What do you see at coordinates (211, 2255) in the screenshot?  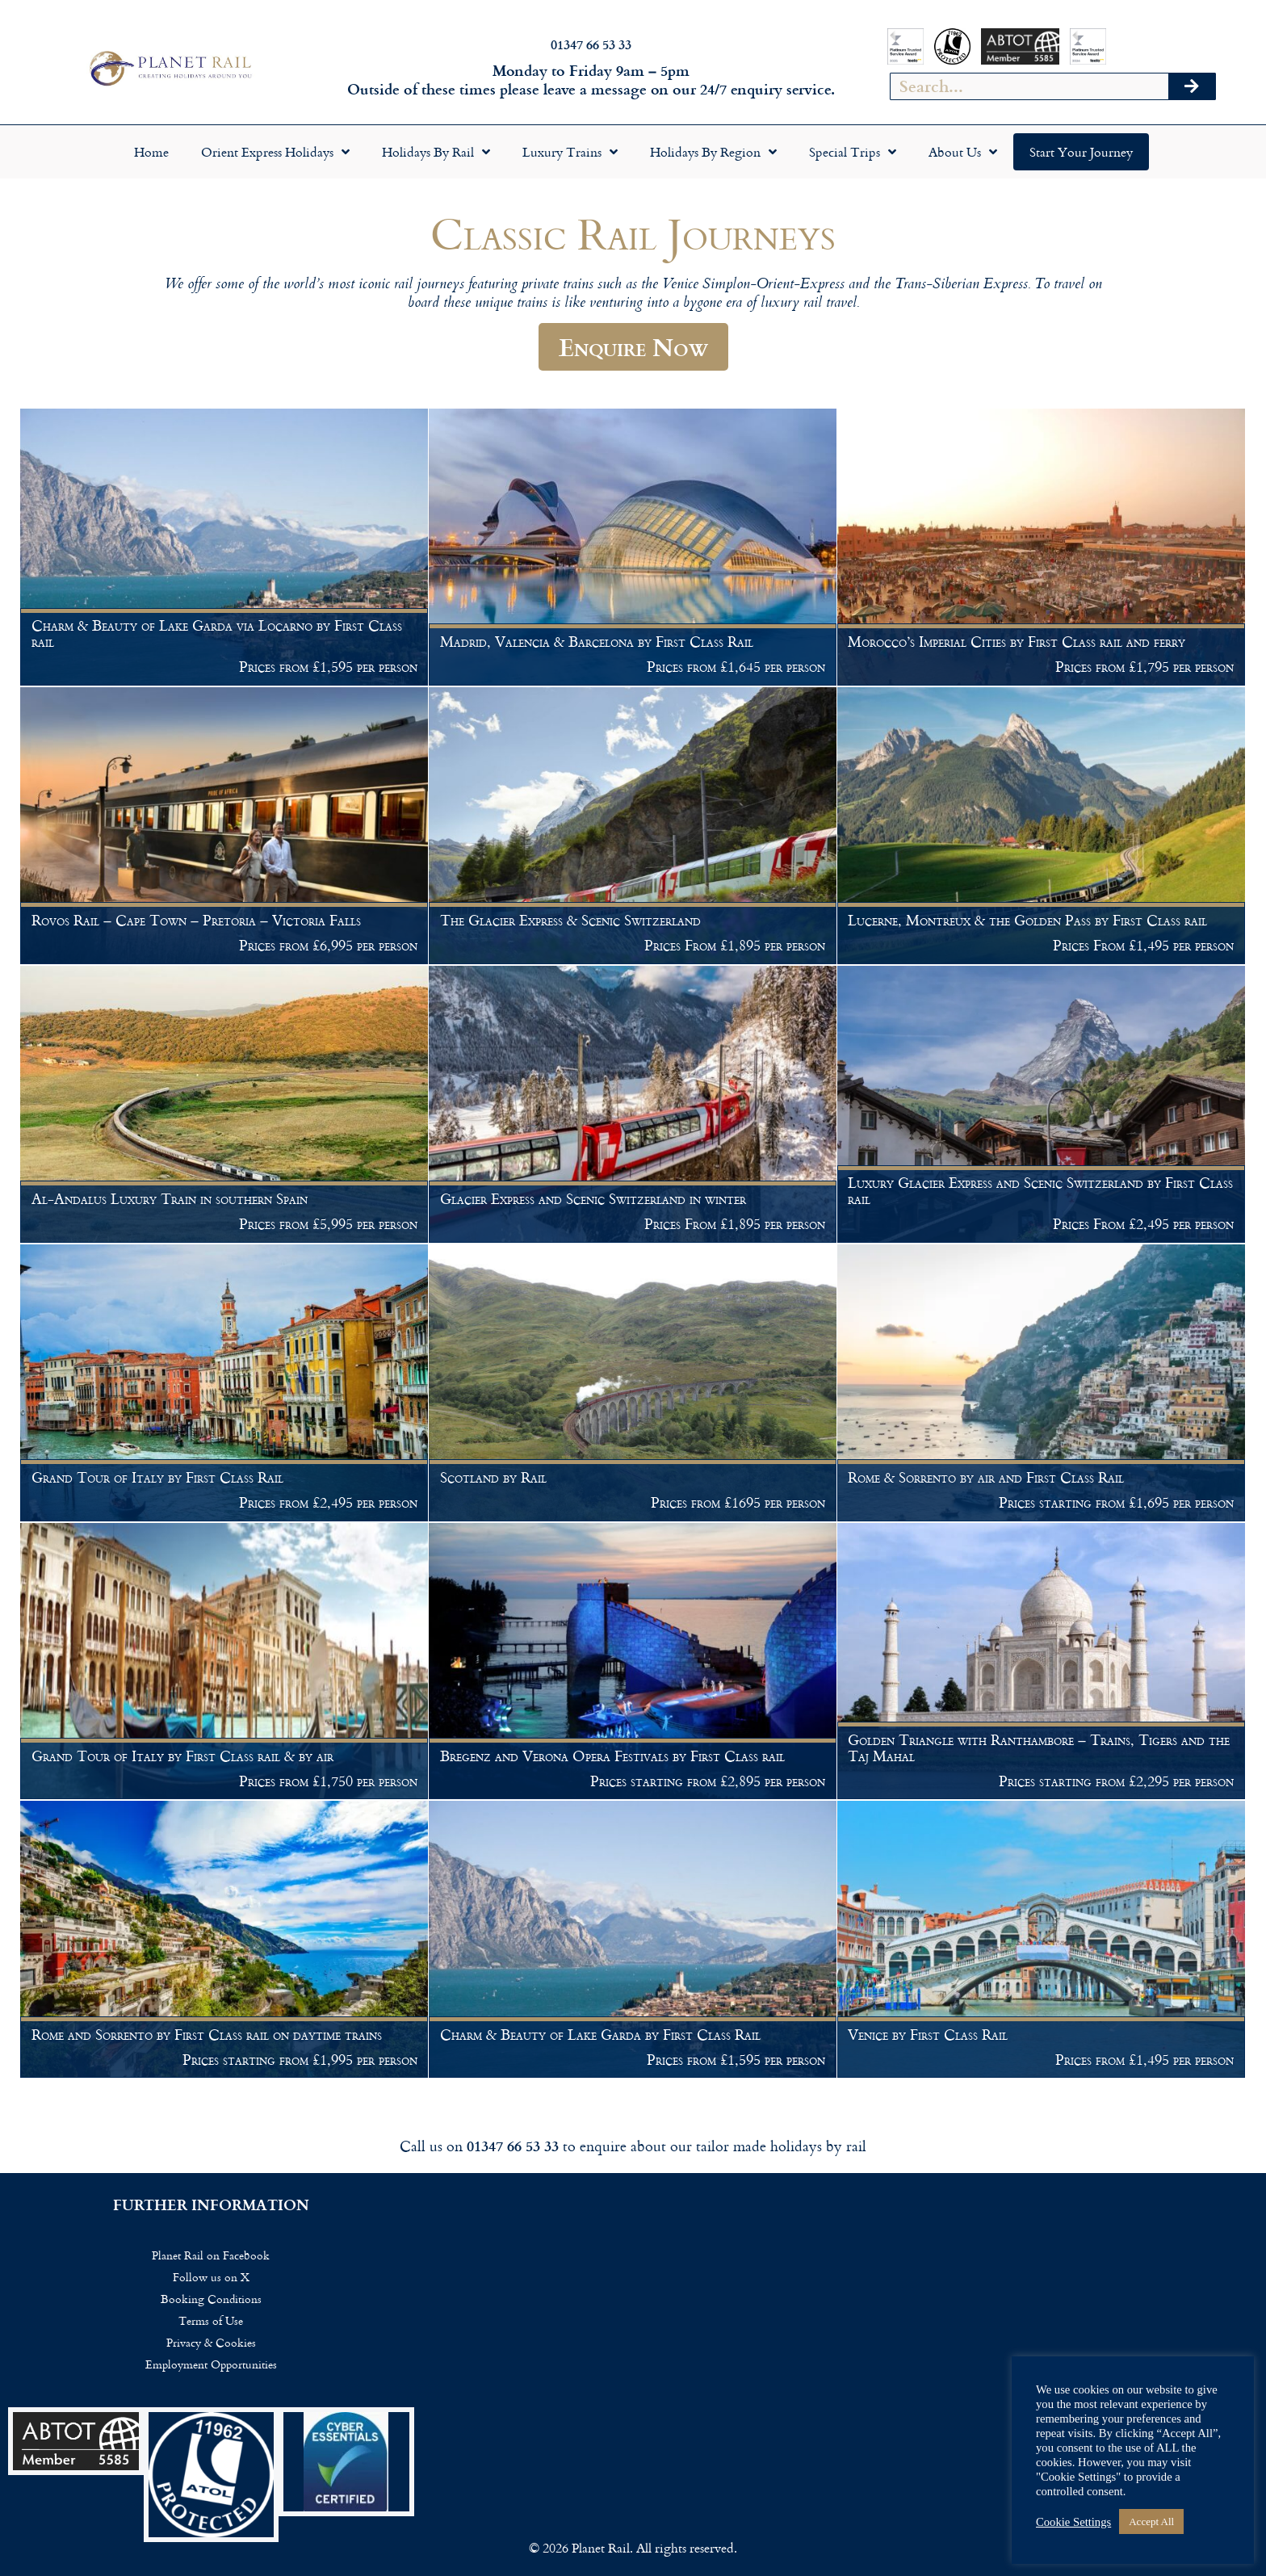 I see `Planet Rail on Facebook` at bounding box center [211, 2255].